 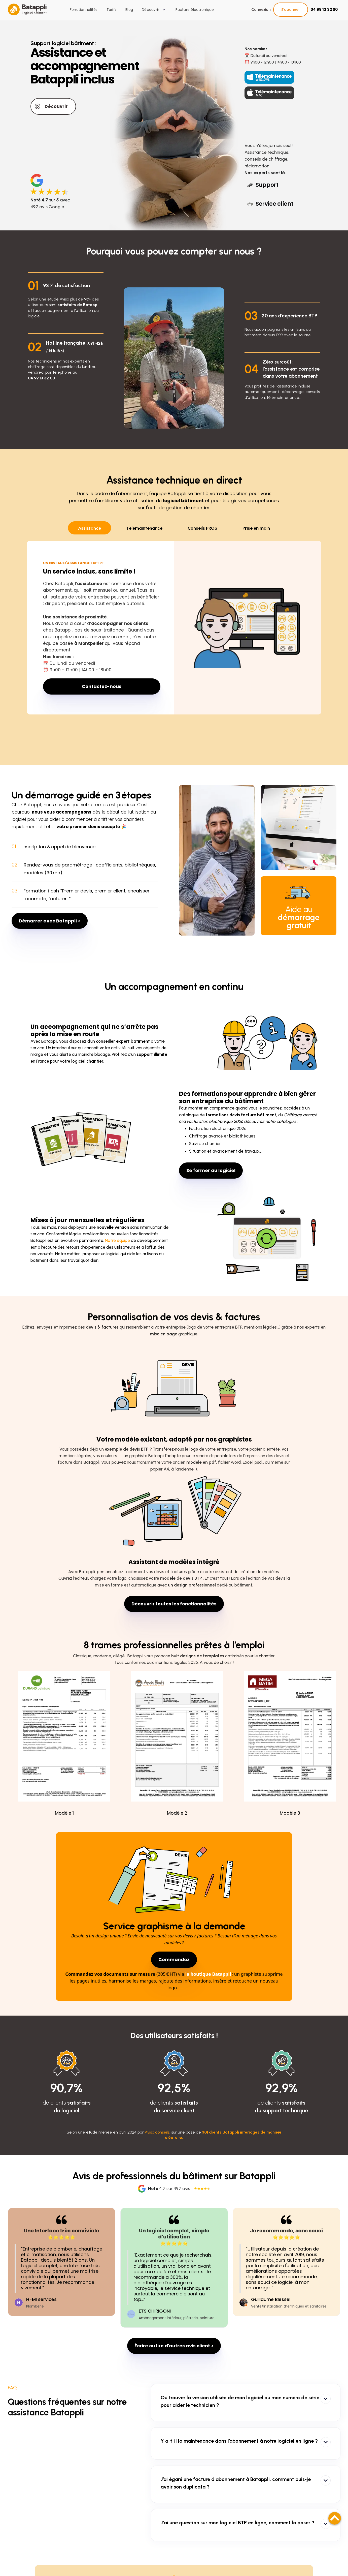 I want to click on S'abonner, so click(x=290, y=9).